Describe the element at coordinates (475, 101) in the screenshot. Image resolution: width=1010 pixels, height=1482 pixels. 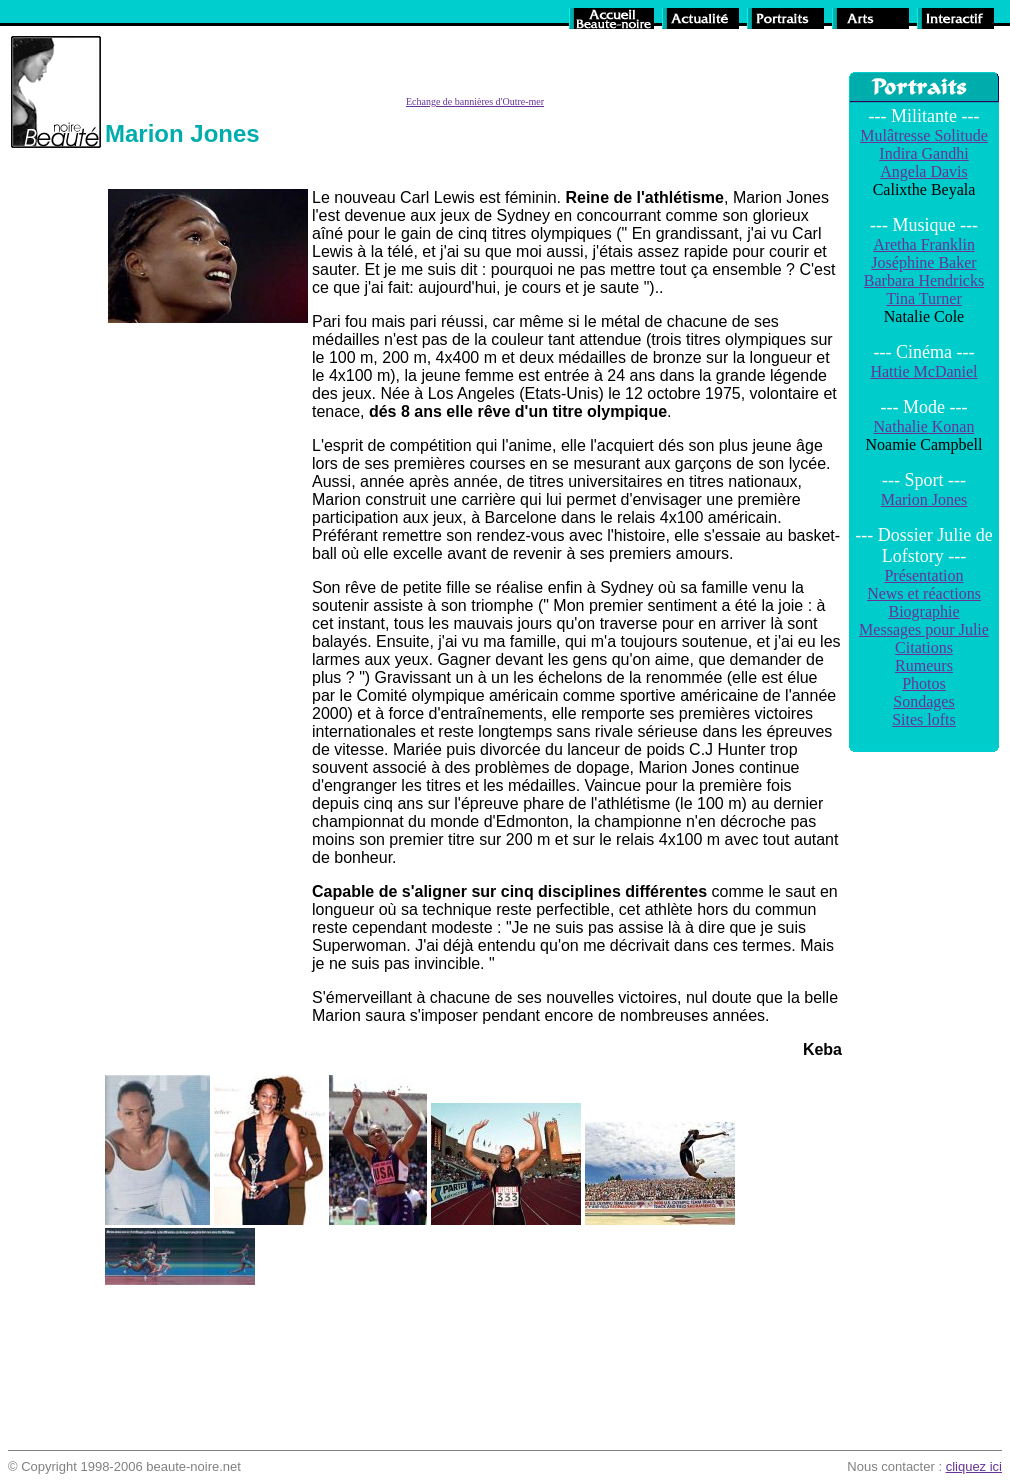
I see `Echange de bannières d'Outre-mer` at that location.